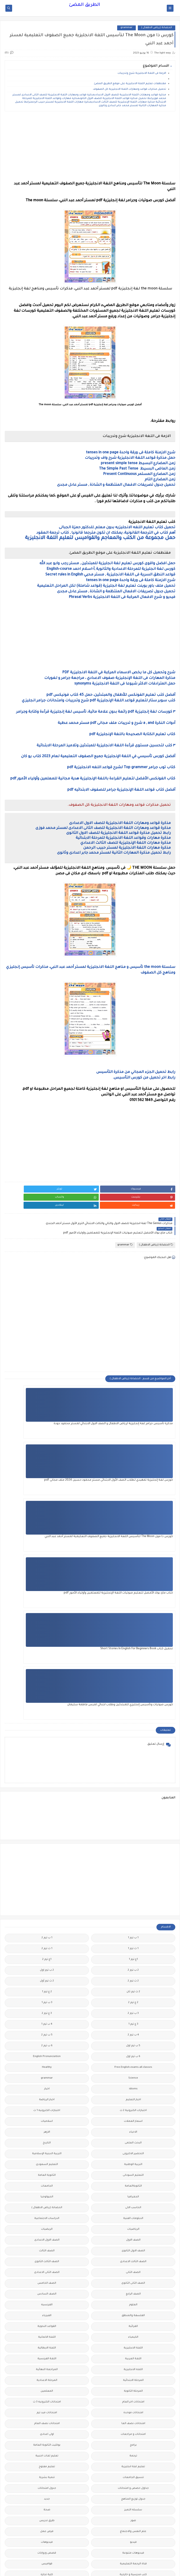  What do you see at coordinates (105, 533) in the screenshot?
I see `أهم كتاب في الترجمة القانونية، يمكنك ان تكون مترجما قانونيا , كتاب ترجمة العقود` at bounding box center [105, 533].